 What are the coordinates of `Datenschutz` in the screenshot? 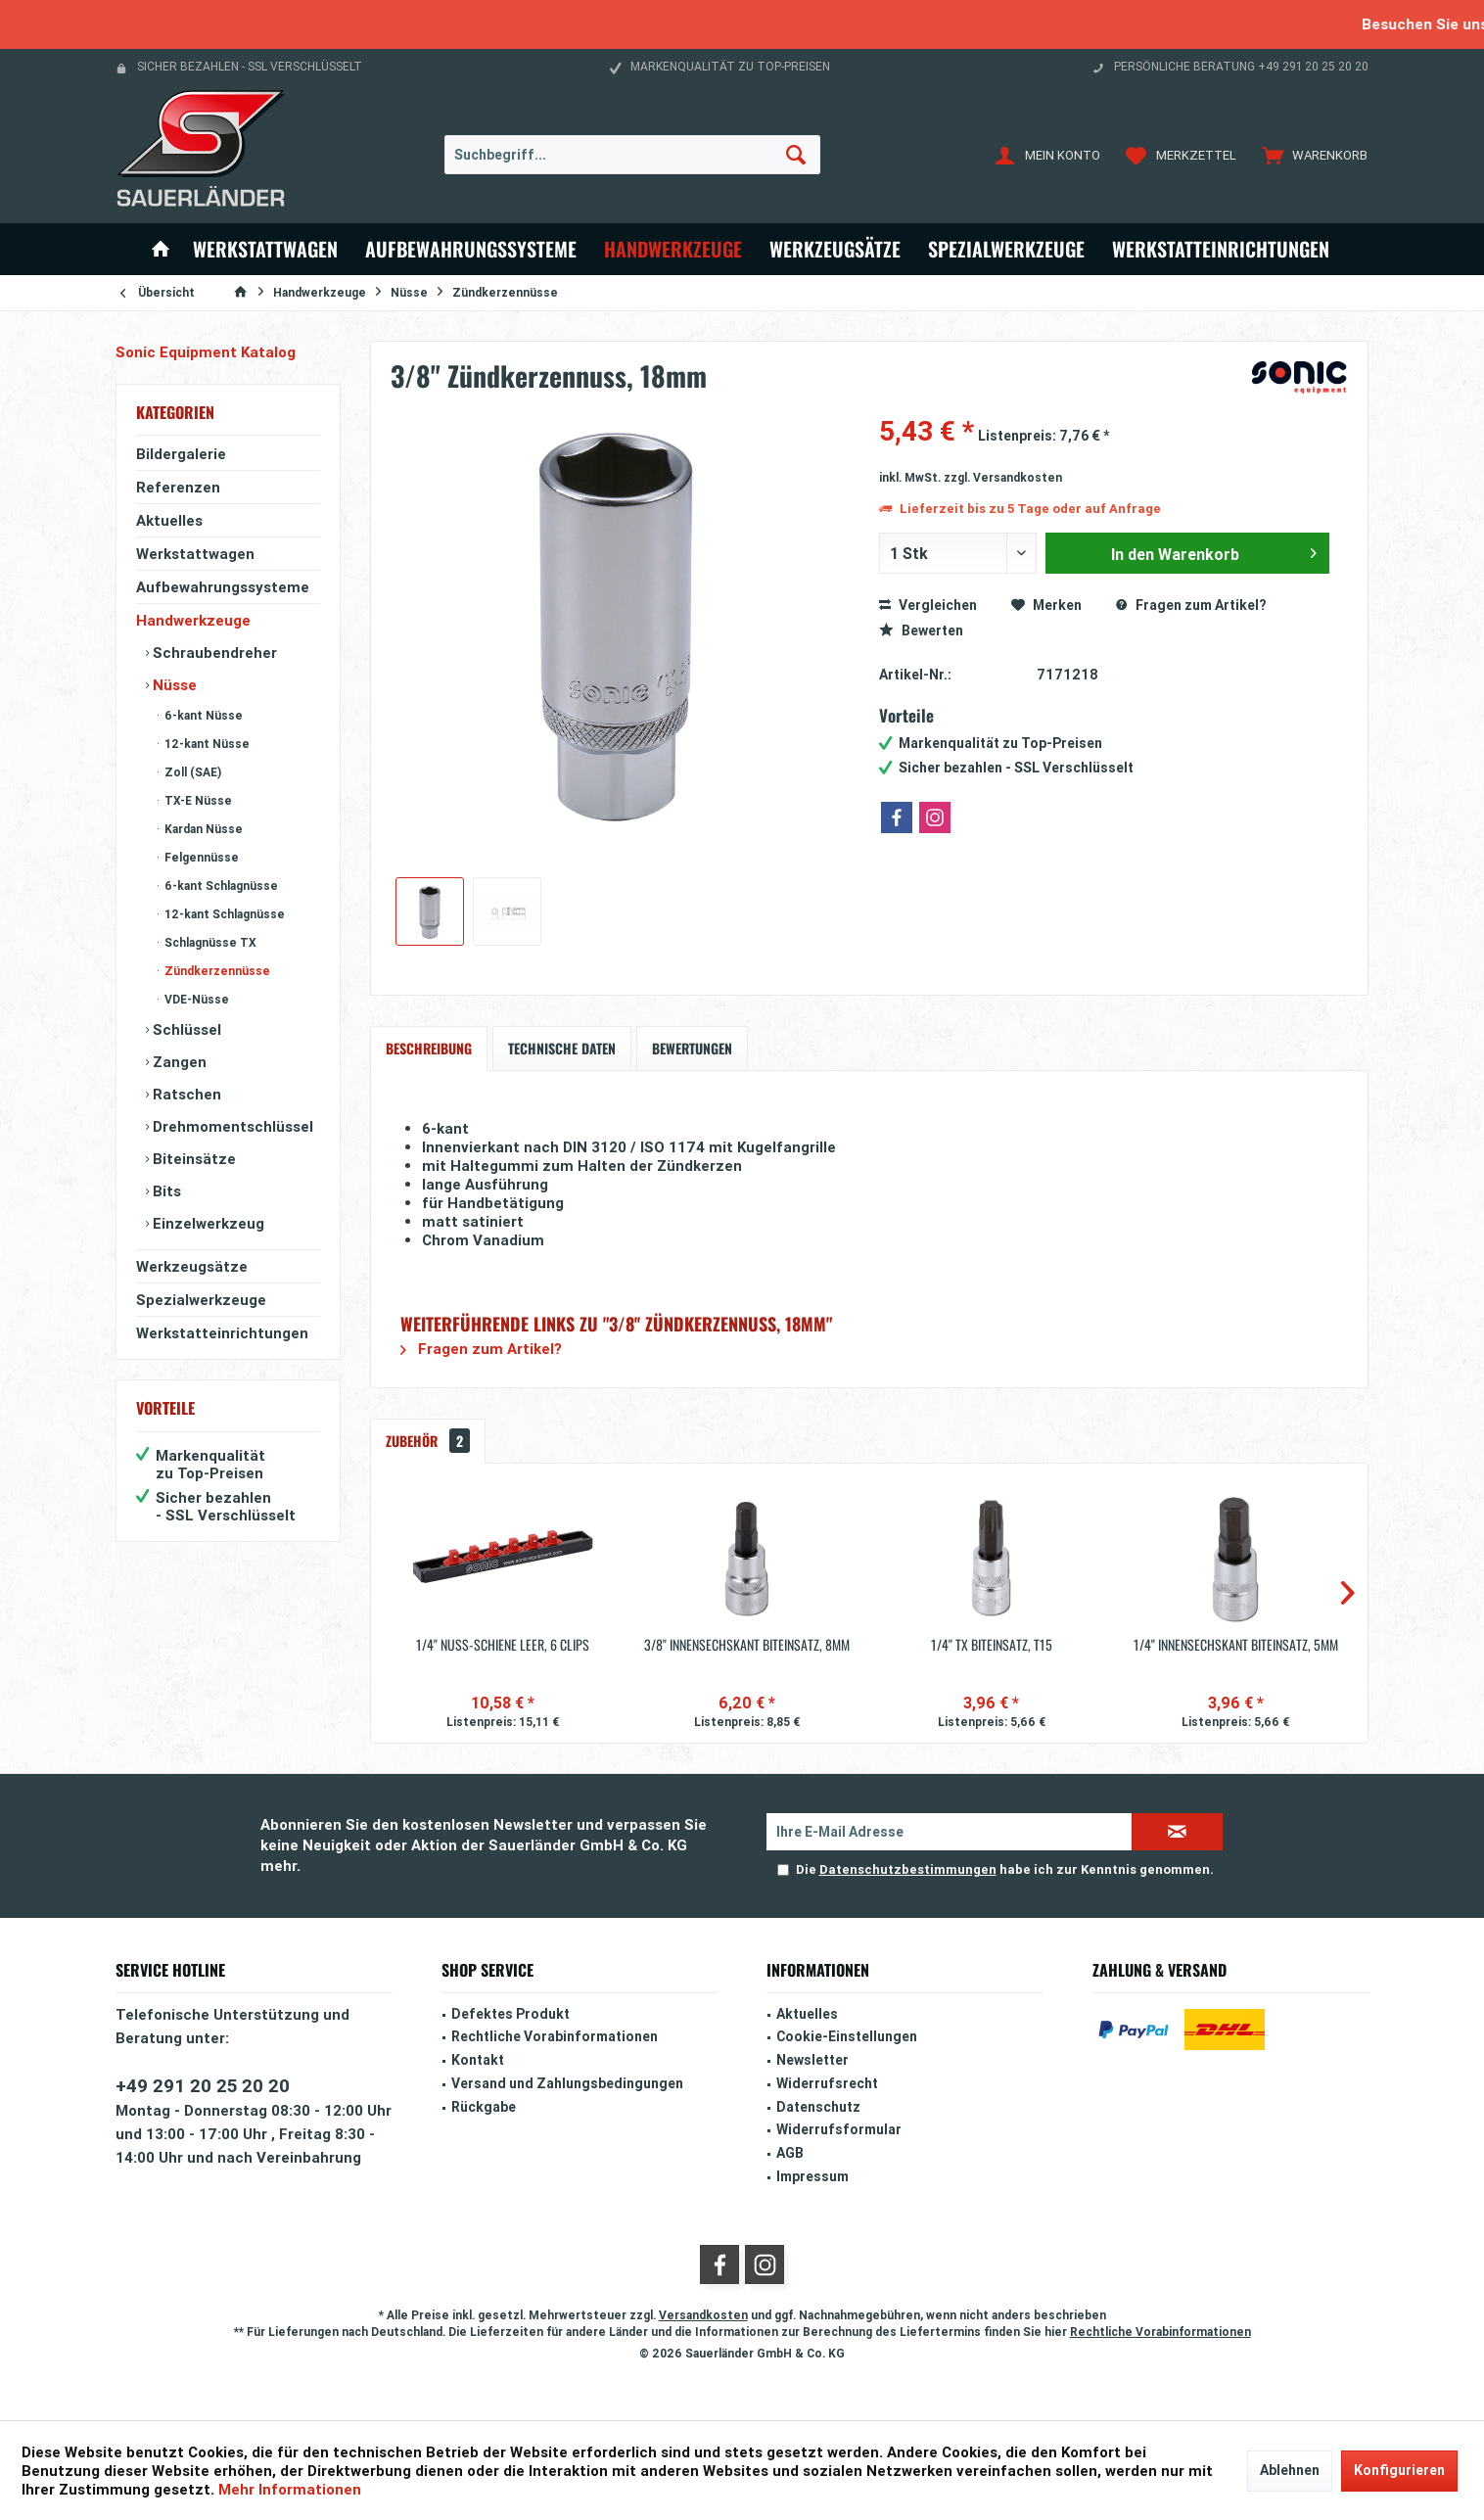 It's located at (818, 2107).